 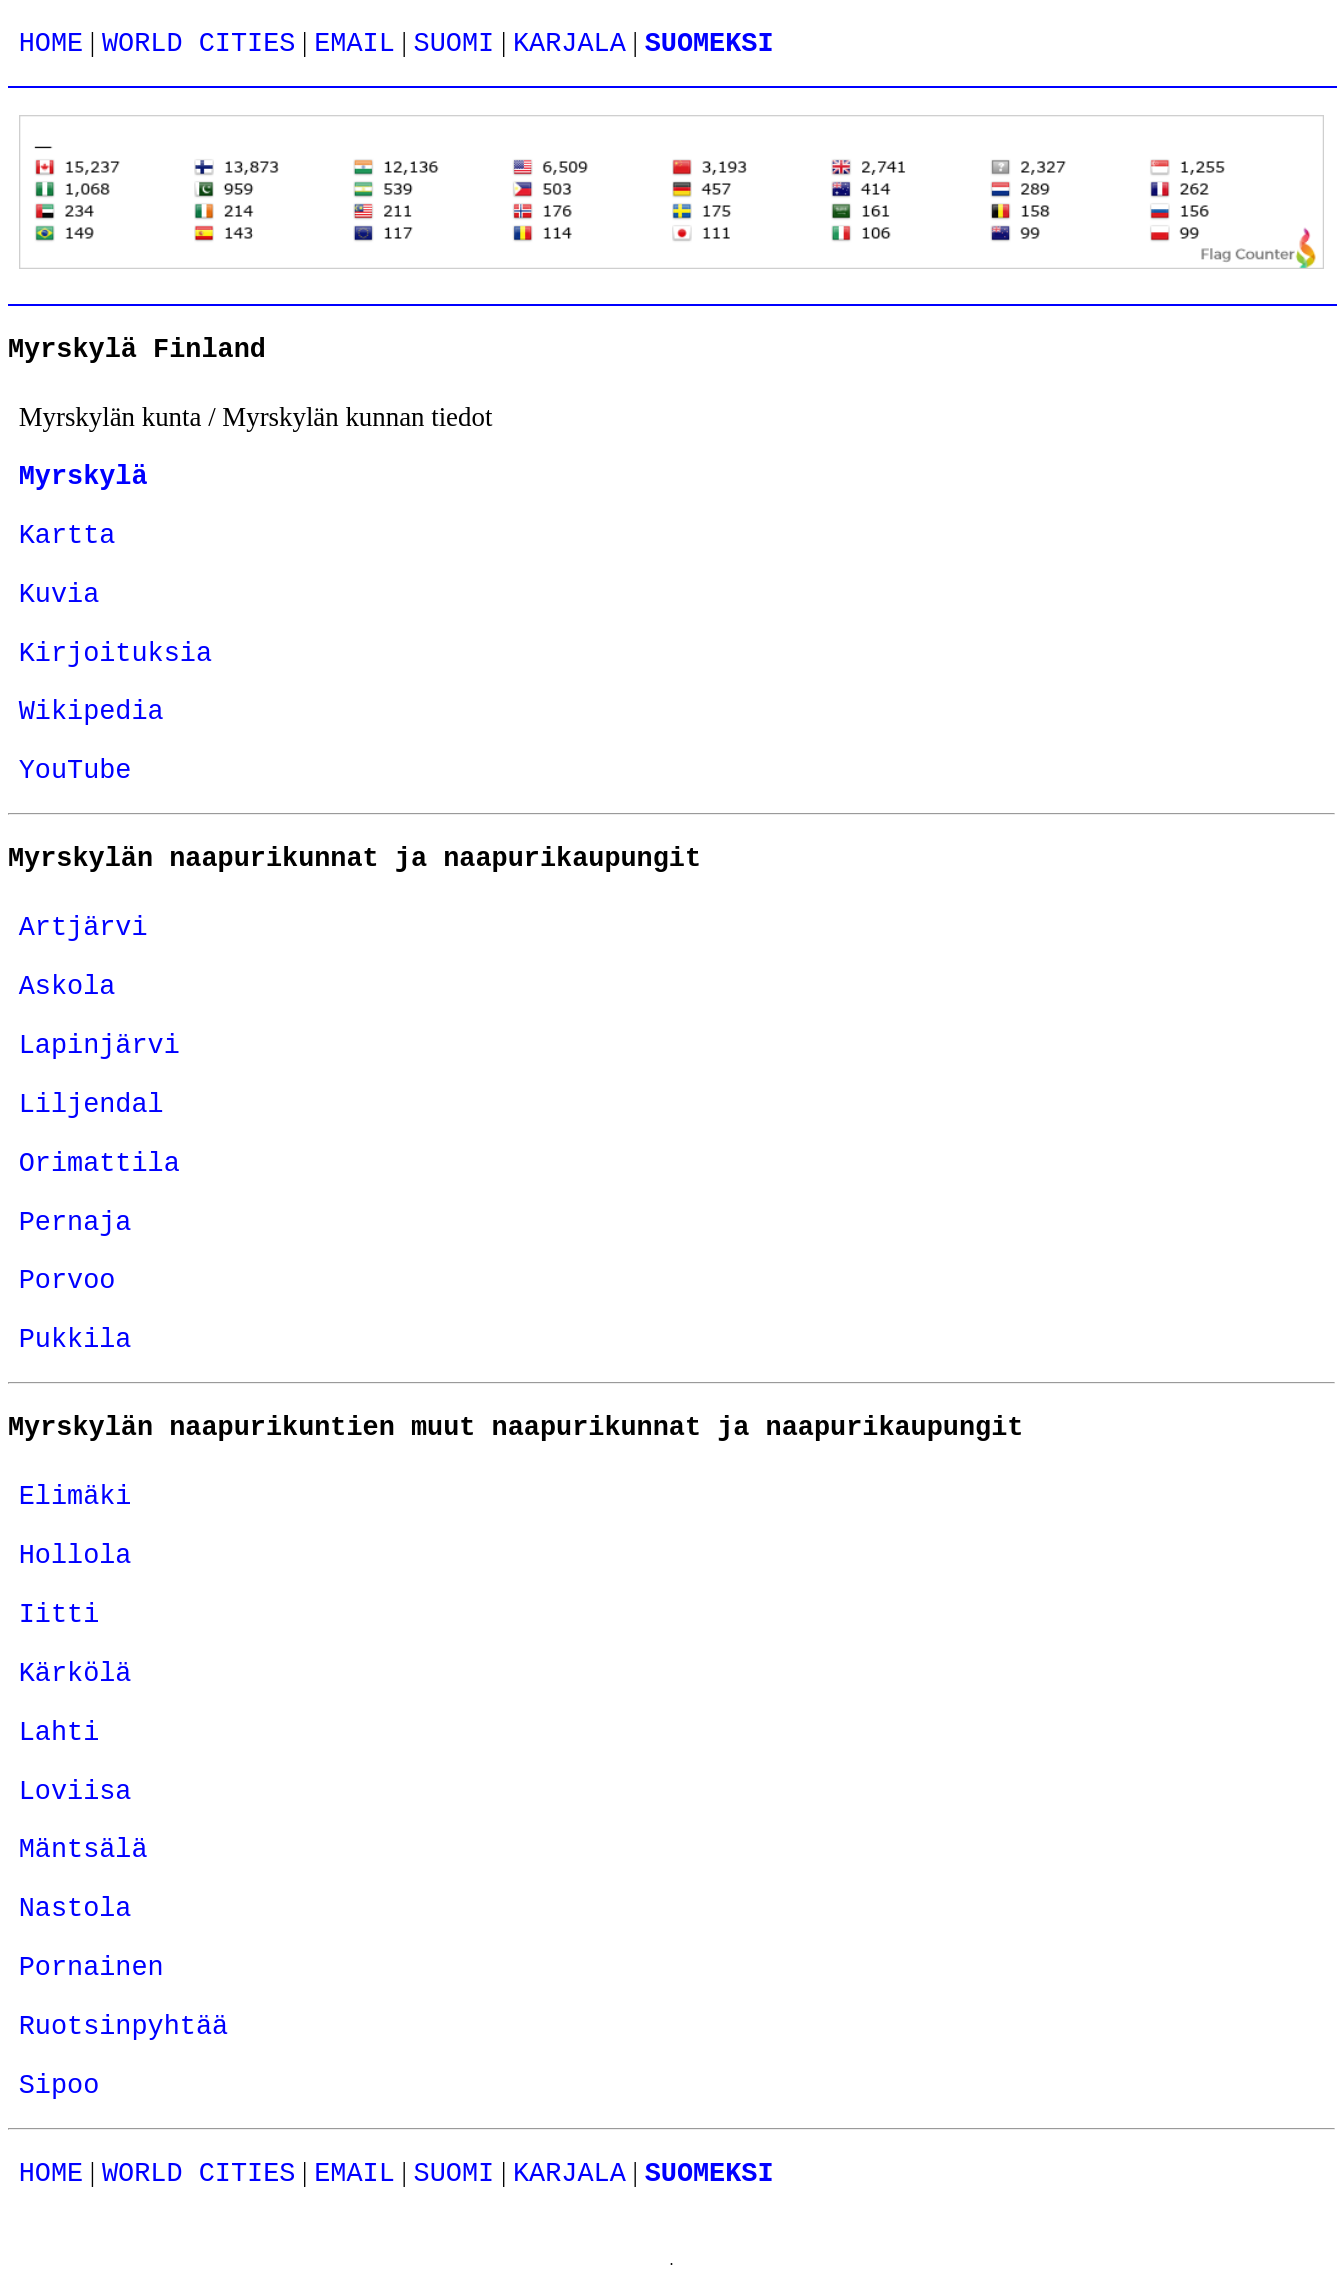 What do you see at coordinates (75, 1340) in the screenshot?
I see `Pukkila` at bounding box center [75, 1340].